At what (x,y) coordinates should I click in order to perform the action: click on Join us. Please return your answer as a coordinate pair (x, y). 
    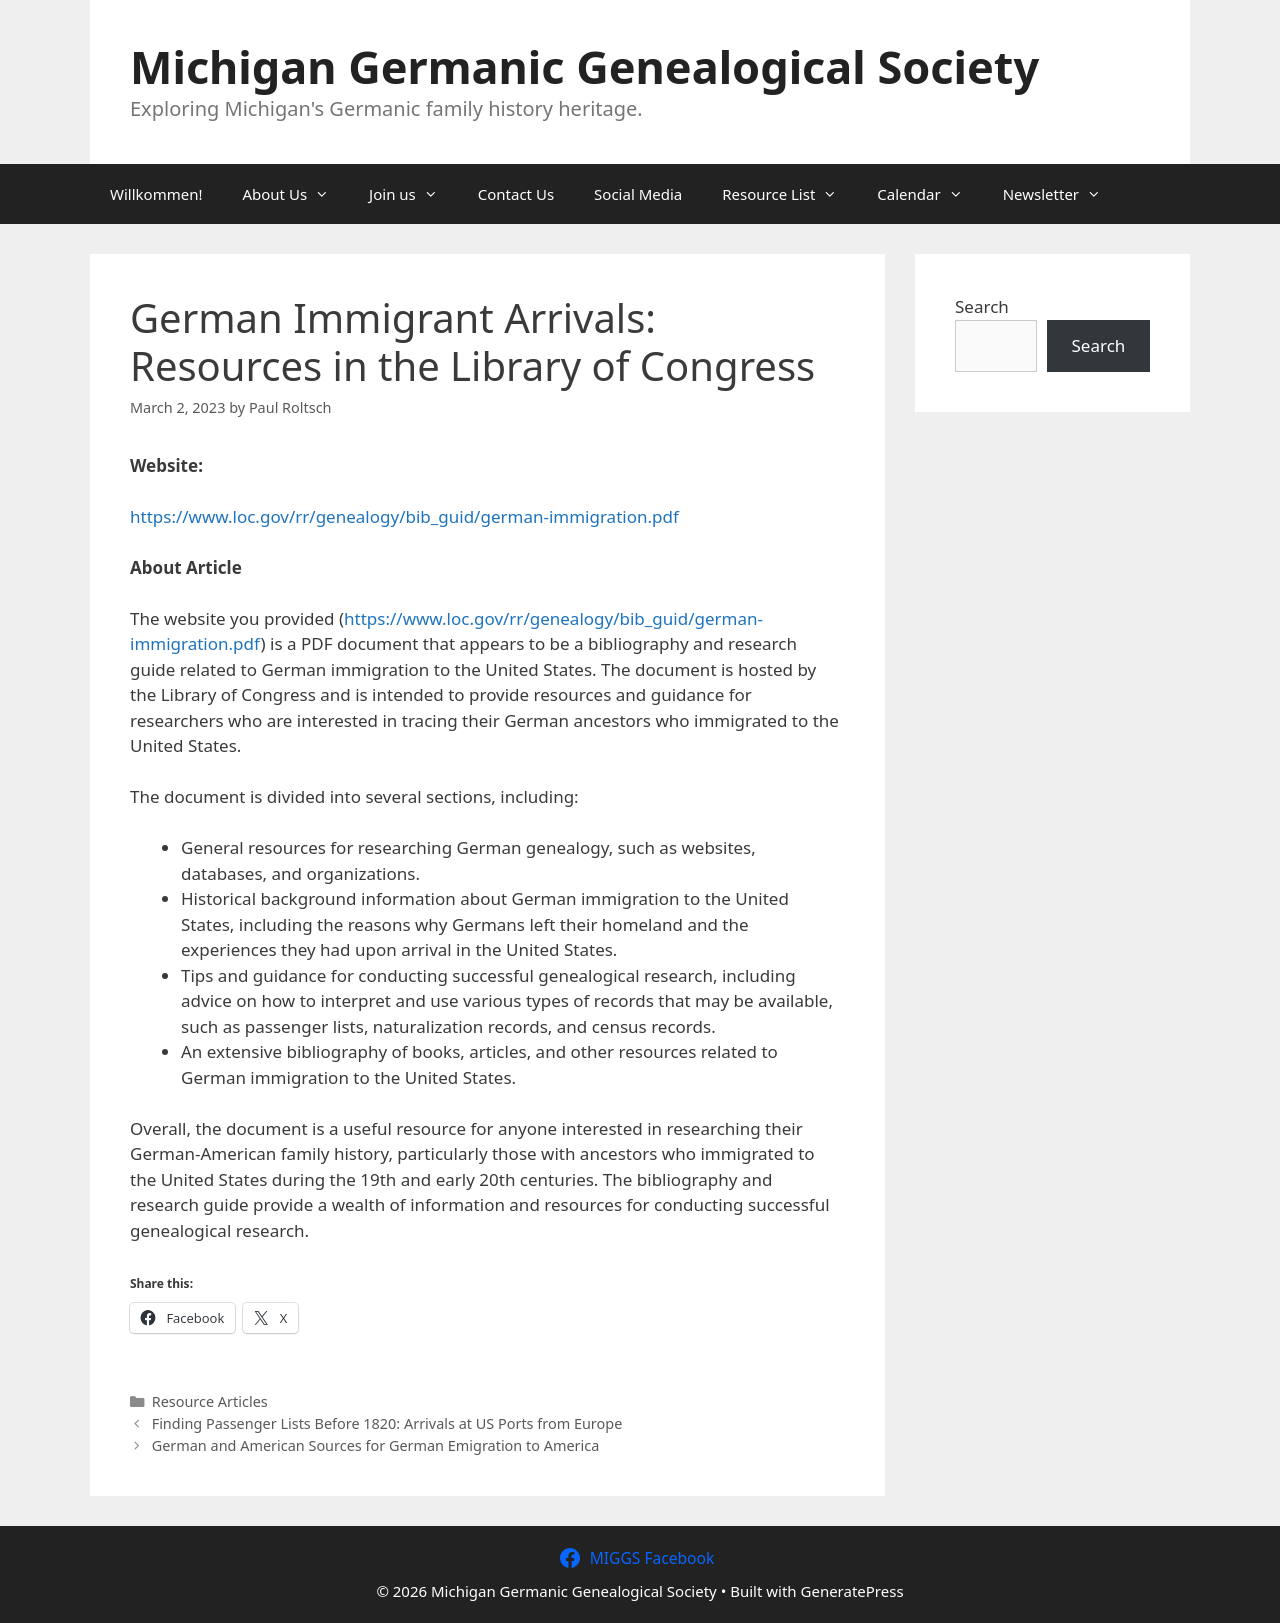
    Looking at the image, I should click on (413, 194).